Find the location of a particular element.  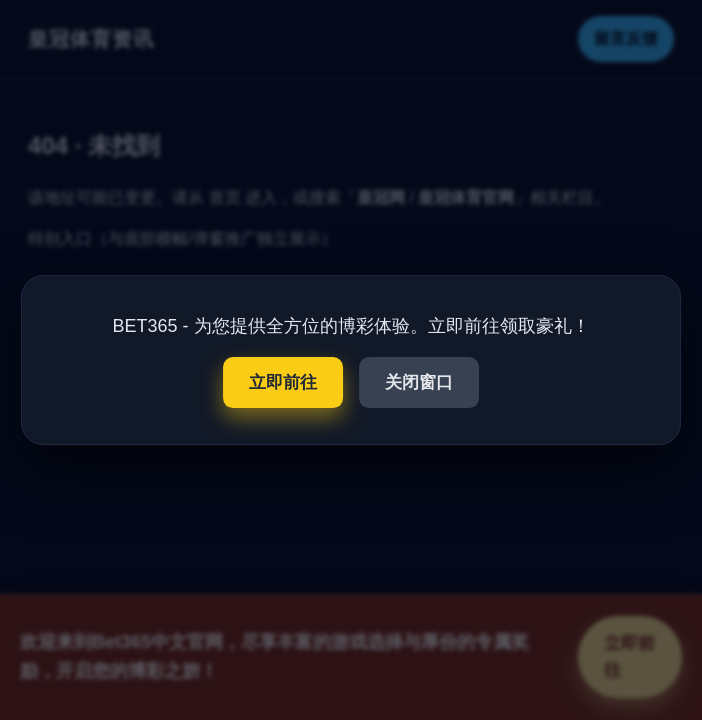

关闭窗口 is located at coordinates (419, 382).